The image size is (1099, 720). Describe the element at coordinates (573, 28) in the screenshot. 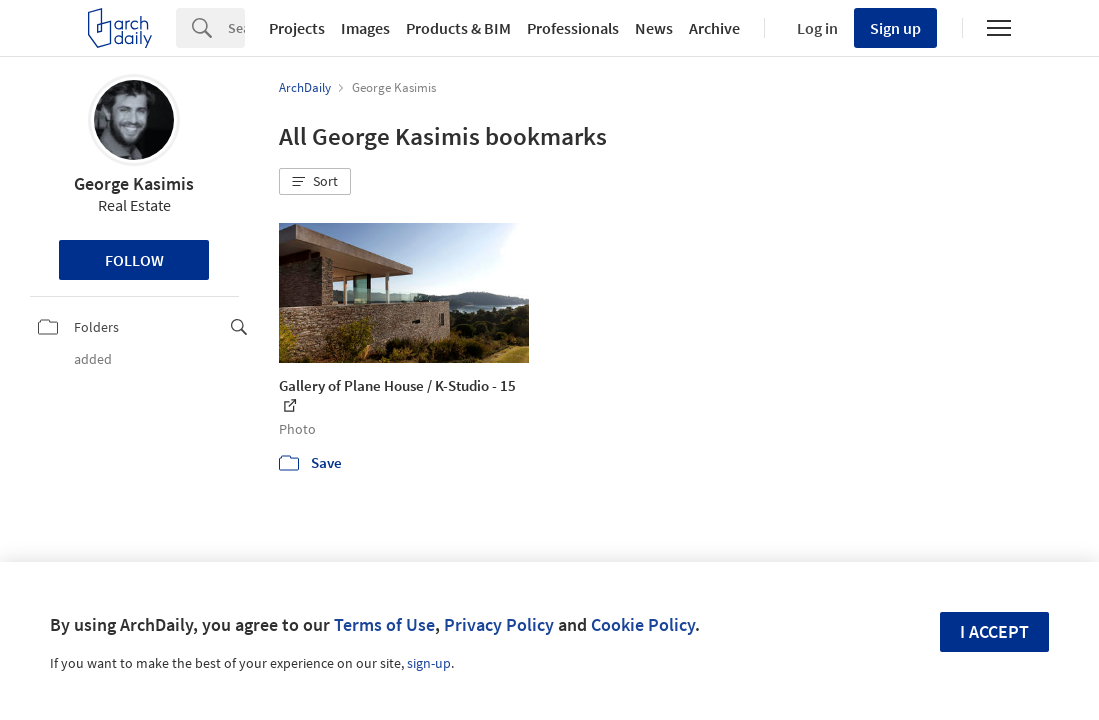

I see `Professionals` at that location.